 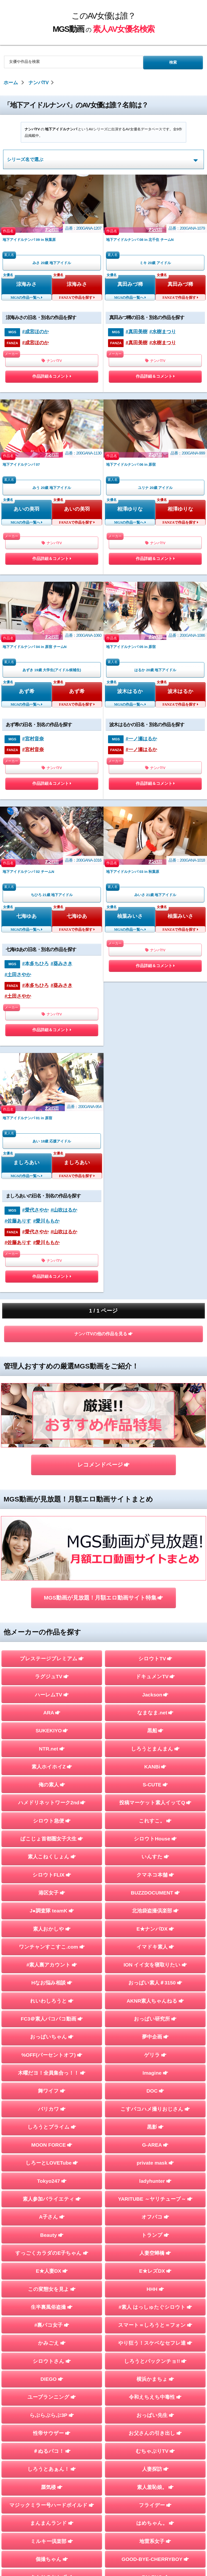 I want to click on シロウトHouse, so click(x=155, y=1775).